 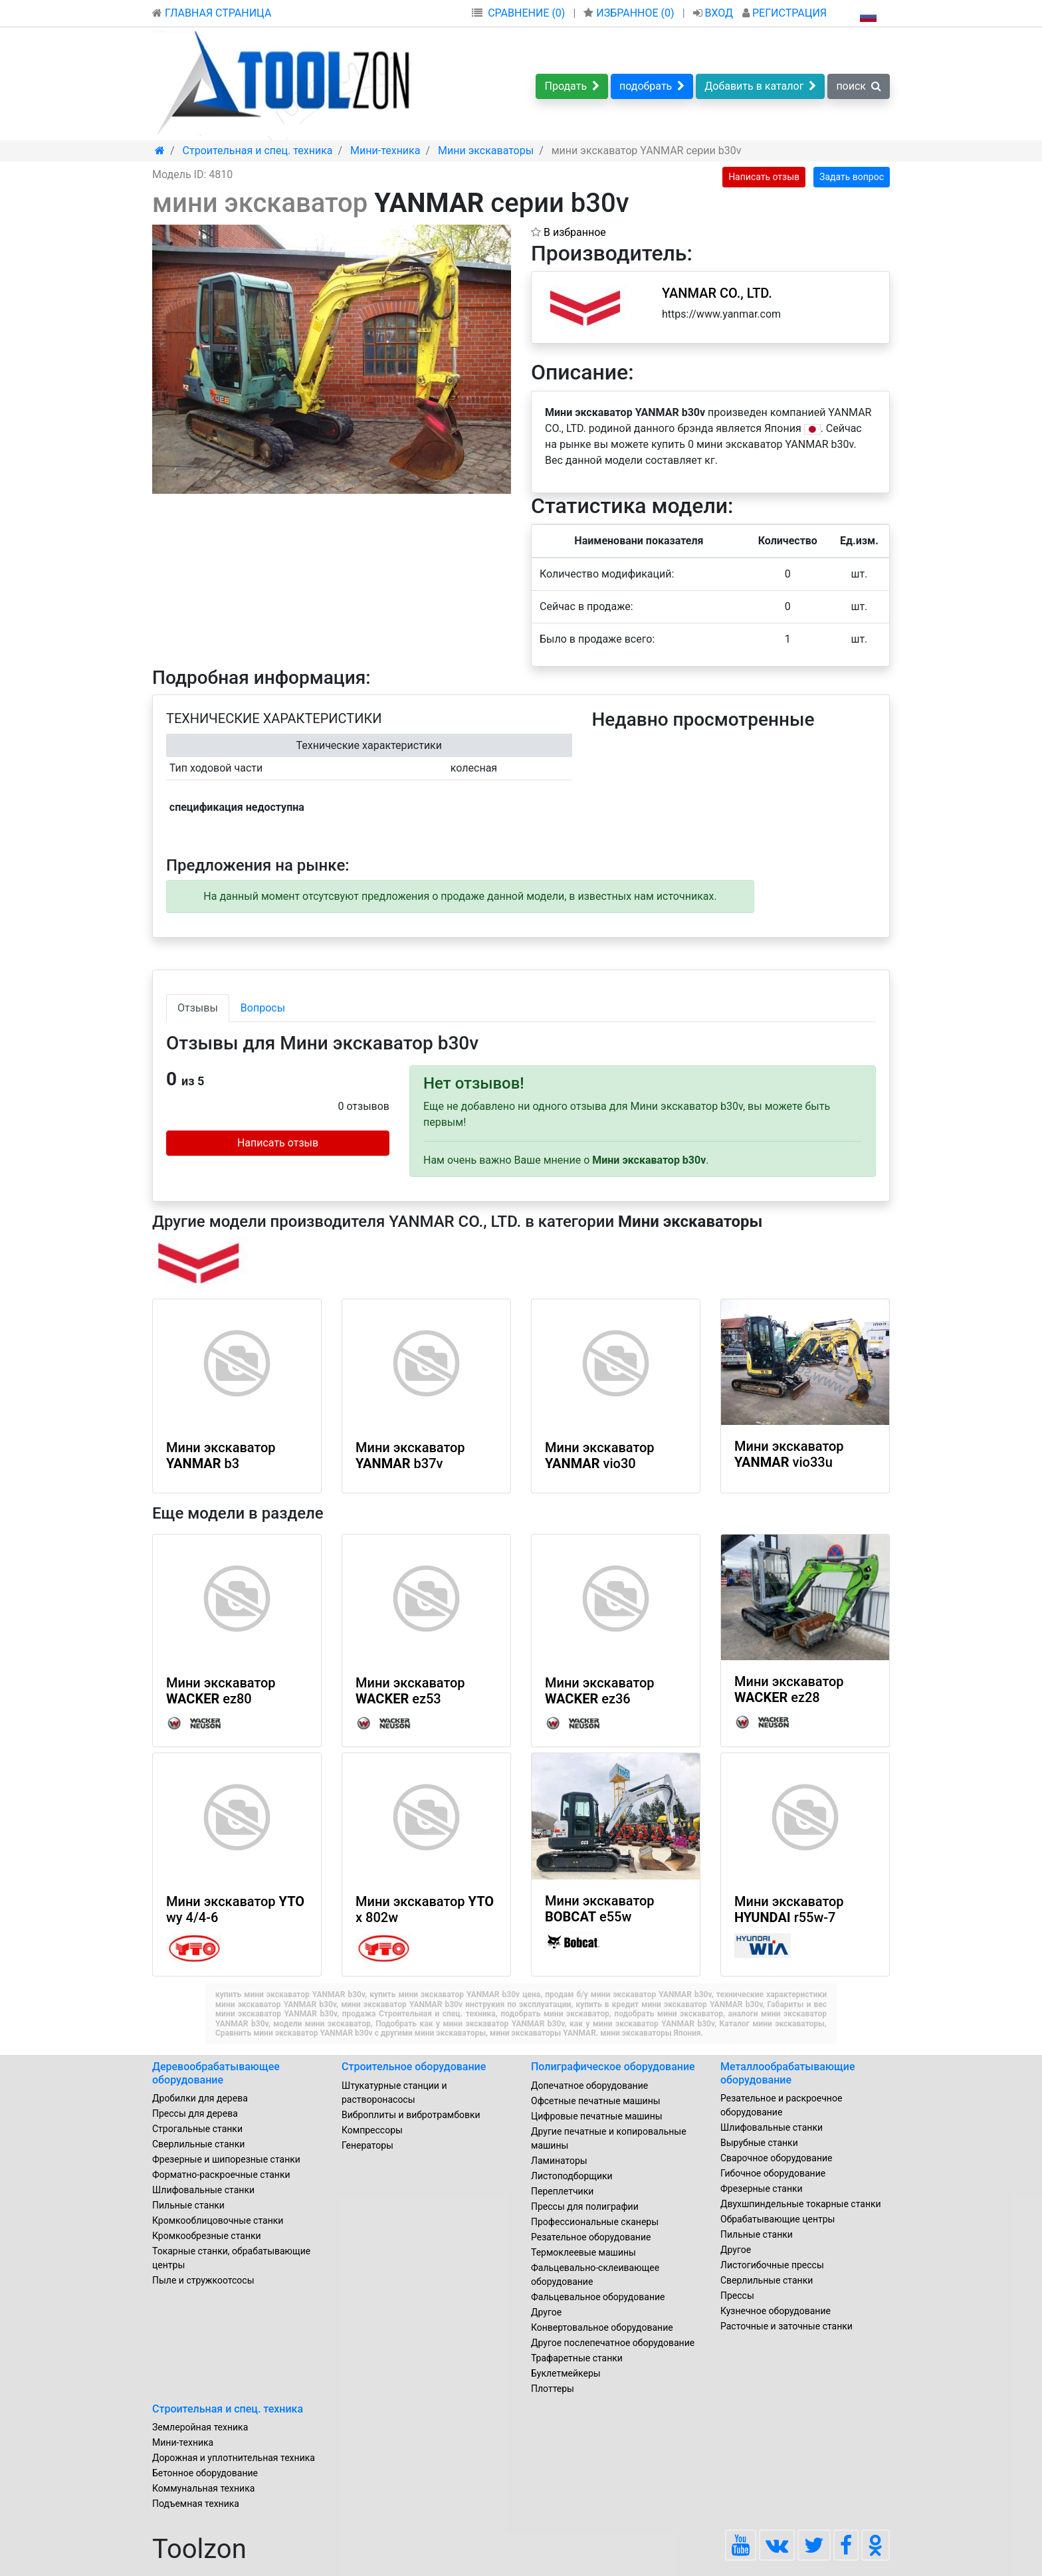 What do you see at coordinates (197, 1008) in the screenshot?
I see `Отзывы [tab]` at bounding box center [197, 1008].